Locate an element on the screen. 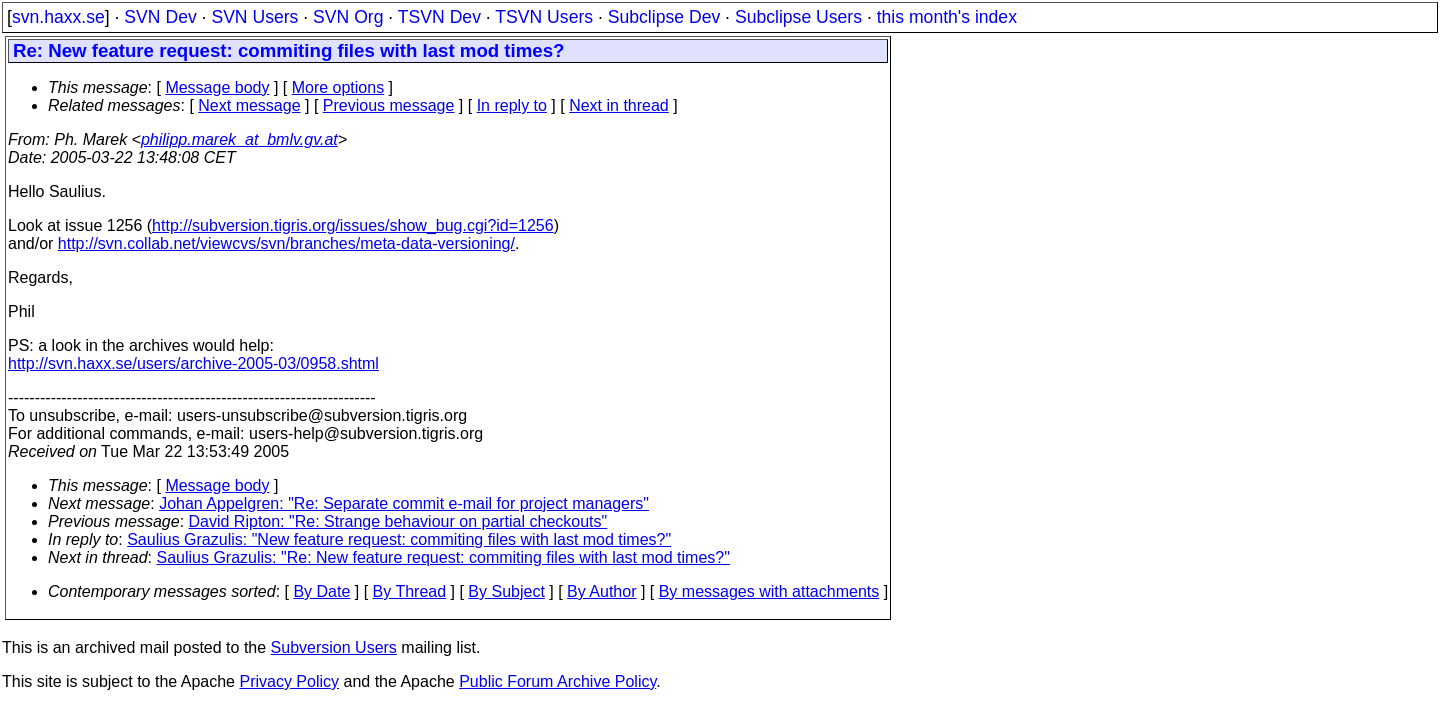 The height and width of the screenshot is (720, 1440). By messages with attachments is located at coordinates (769, 591).